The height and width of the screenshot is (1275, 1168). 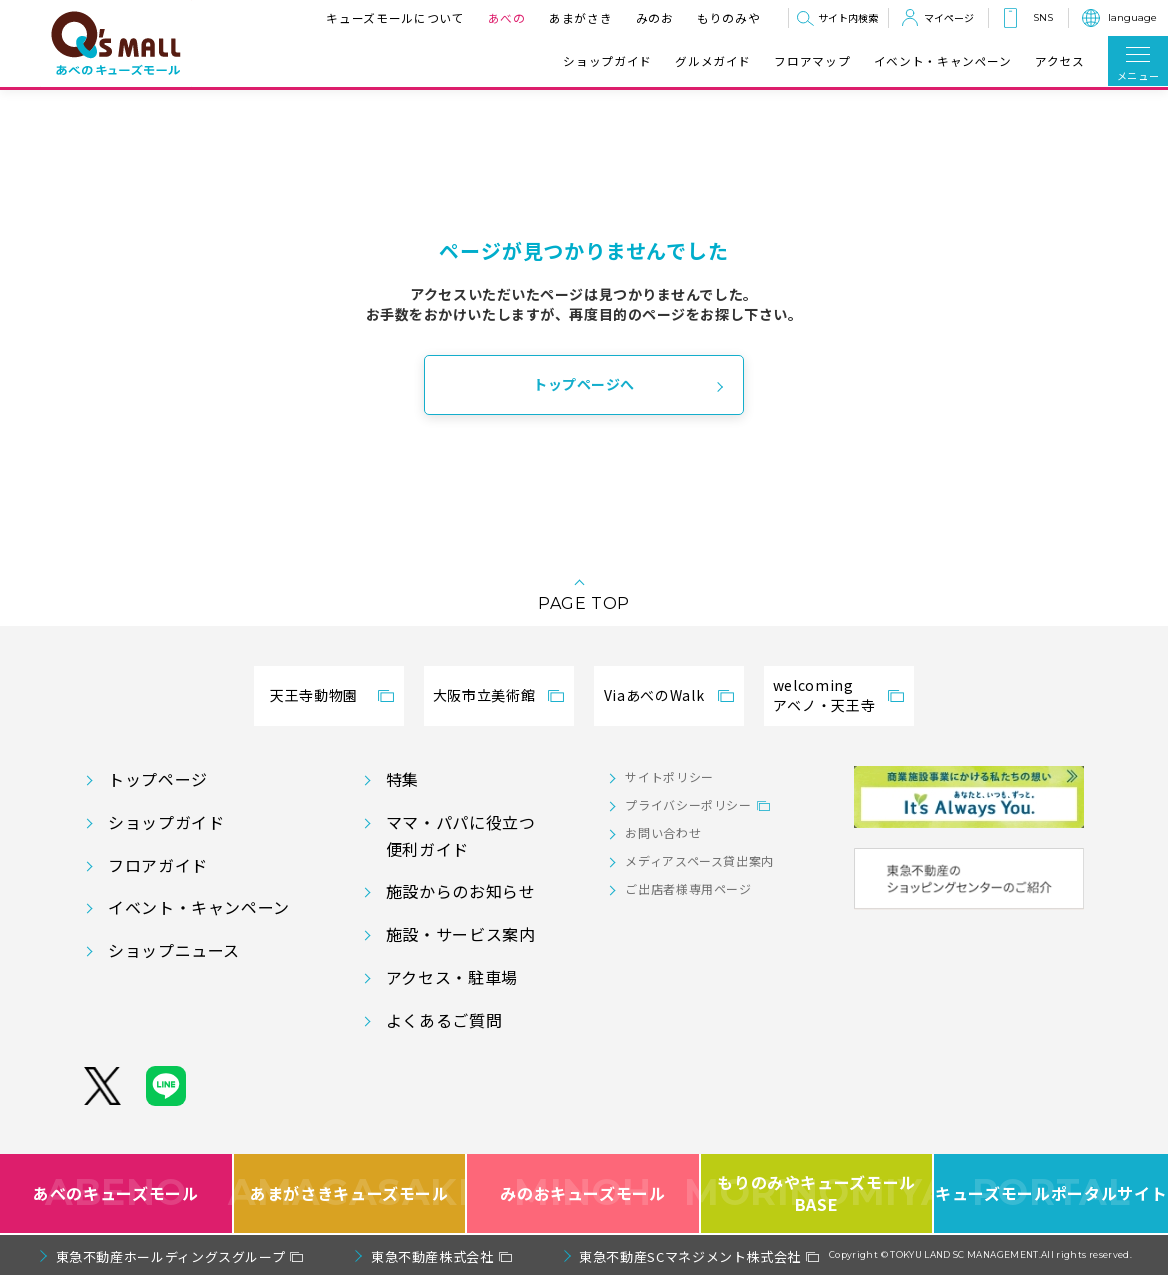 I want to click on キューズモールについて, so click(x=395, y=17).